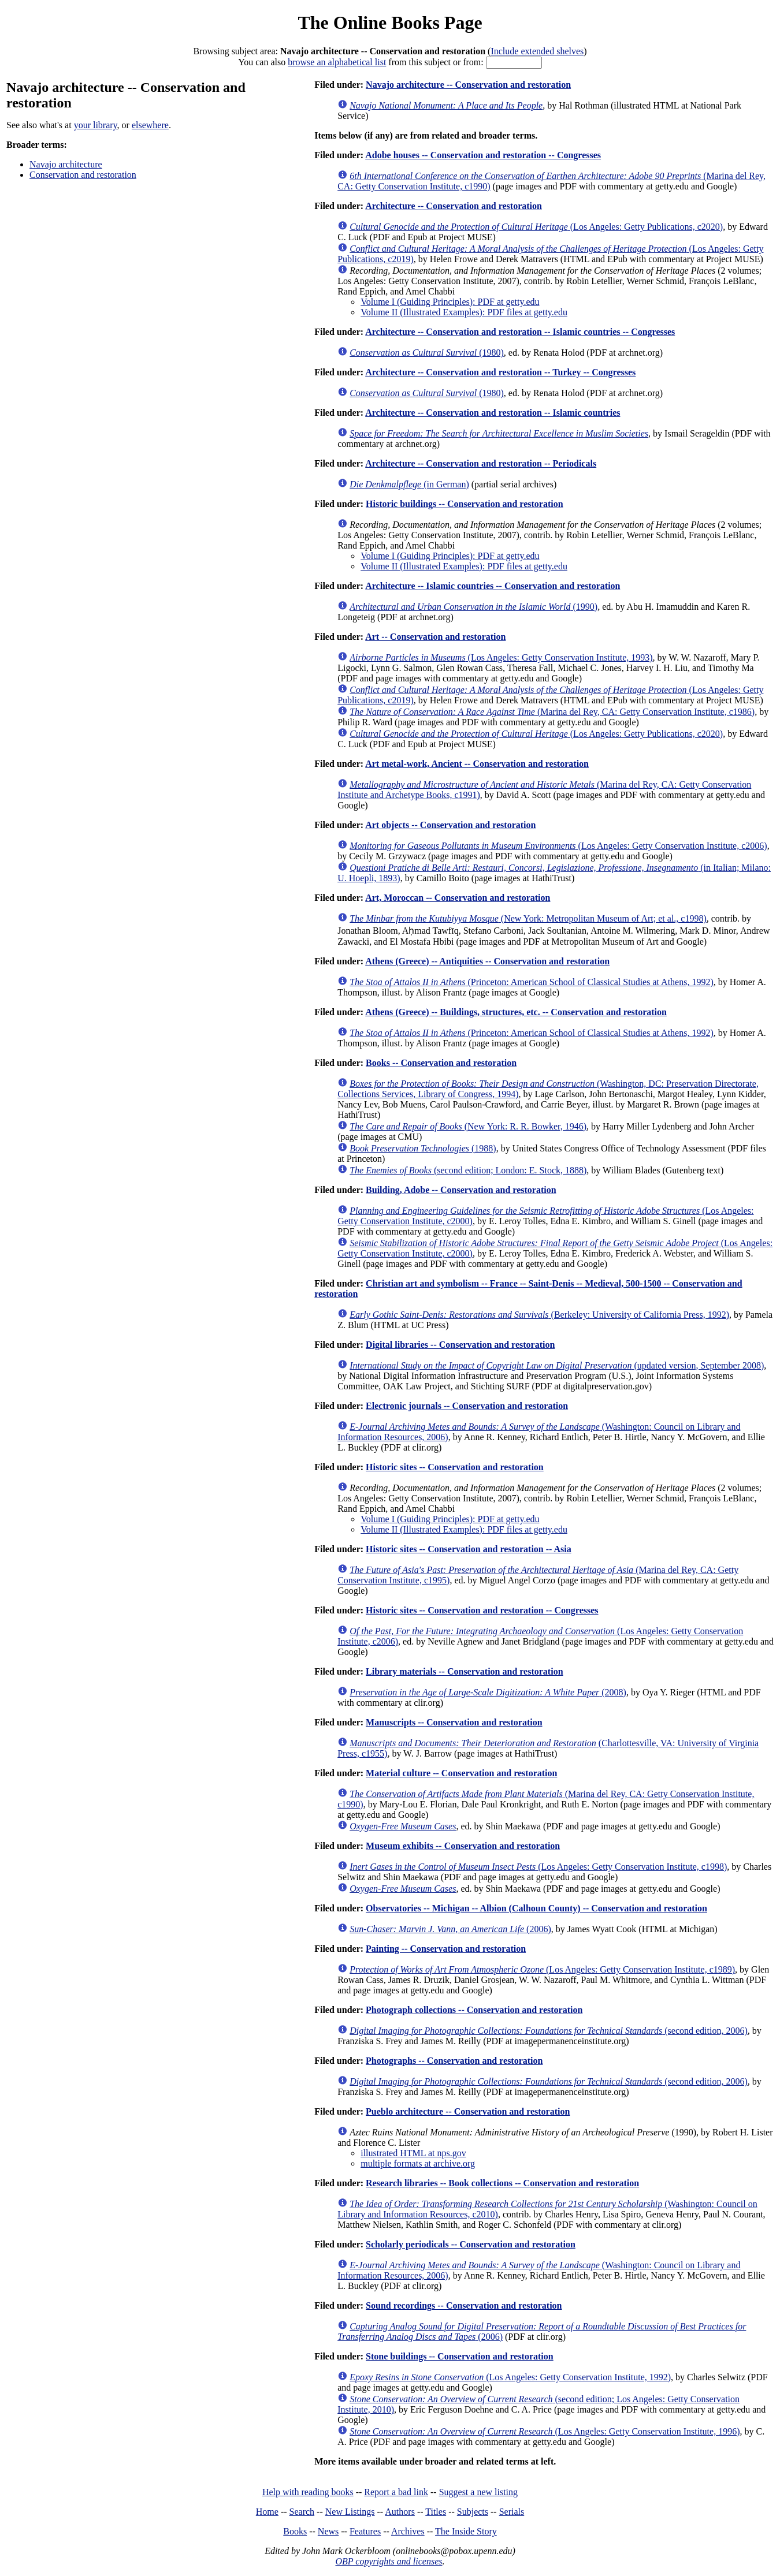 The width and height of the screenshot is (780, 2576). Describe the element at coordinates (477, 764) in the screenshot. I see `Art metal-work, Ancient -- Conservation and restoration` at that location.